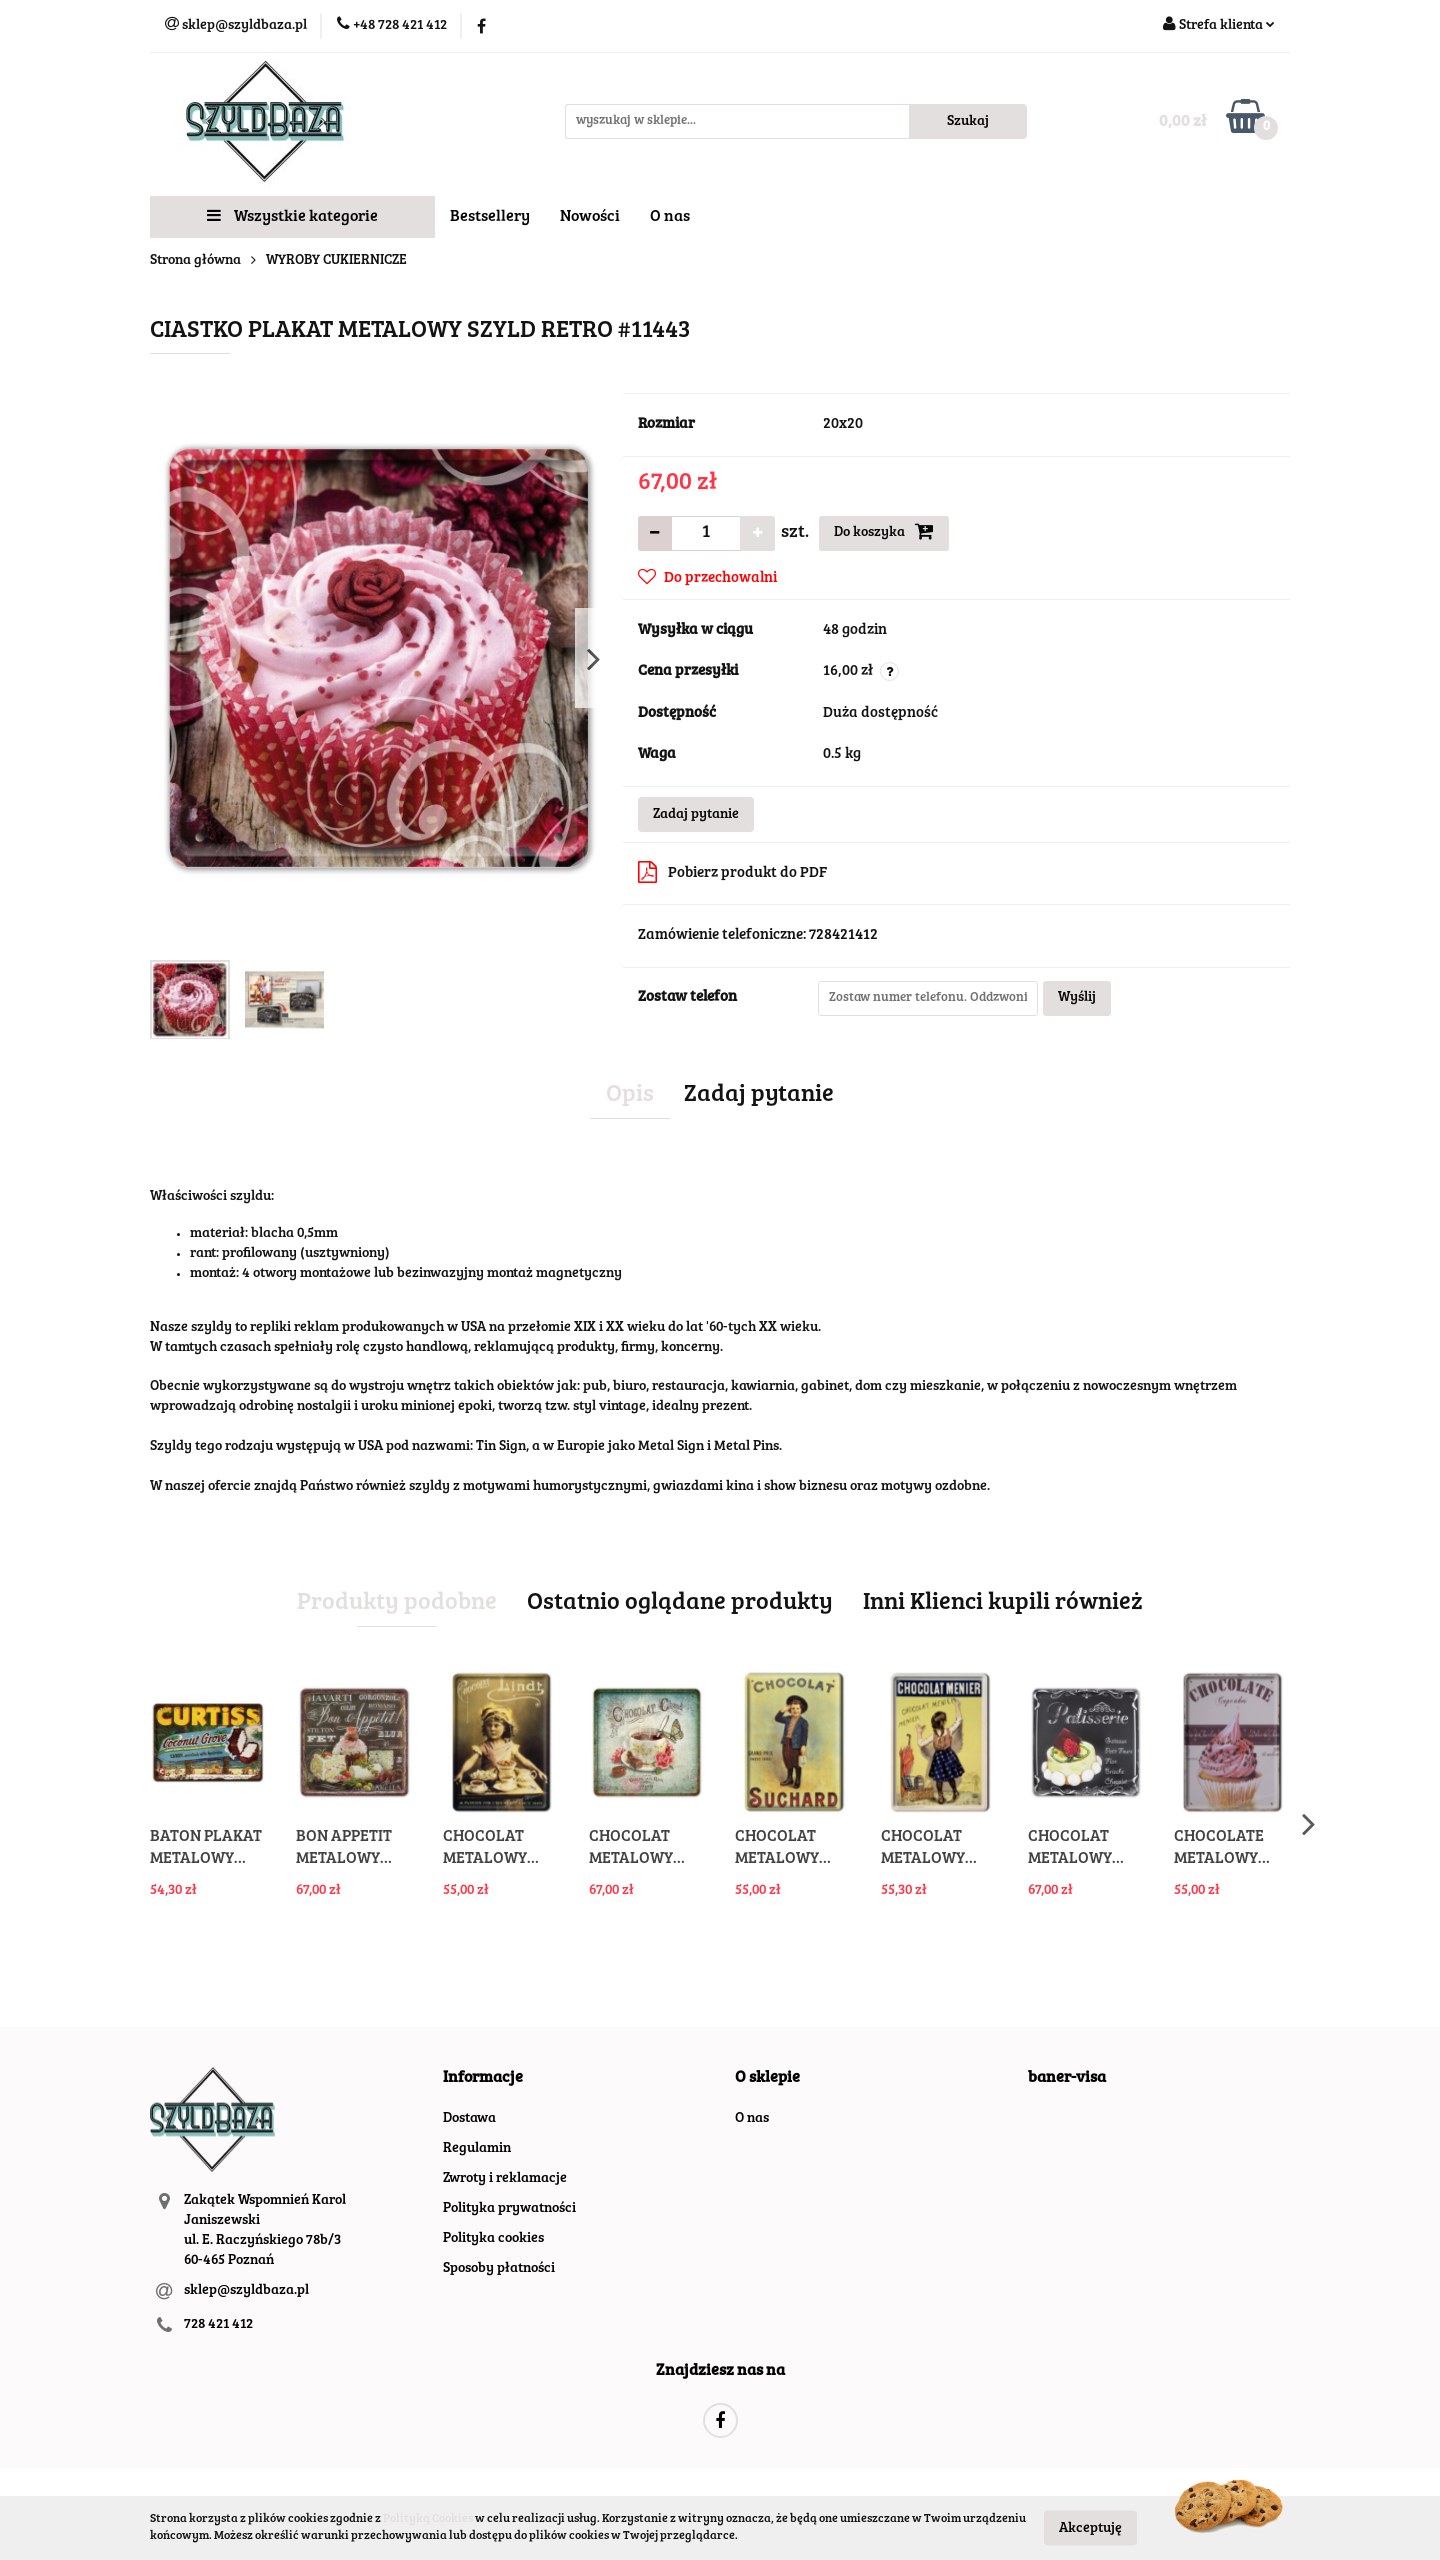  I want to click on Zadaj pytanie, so click(696, 815).